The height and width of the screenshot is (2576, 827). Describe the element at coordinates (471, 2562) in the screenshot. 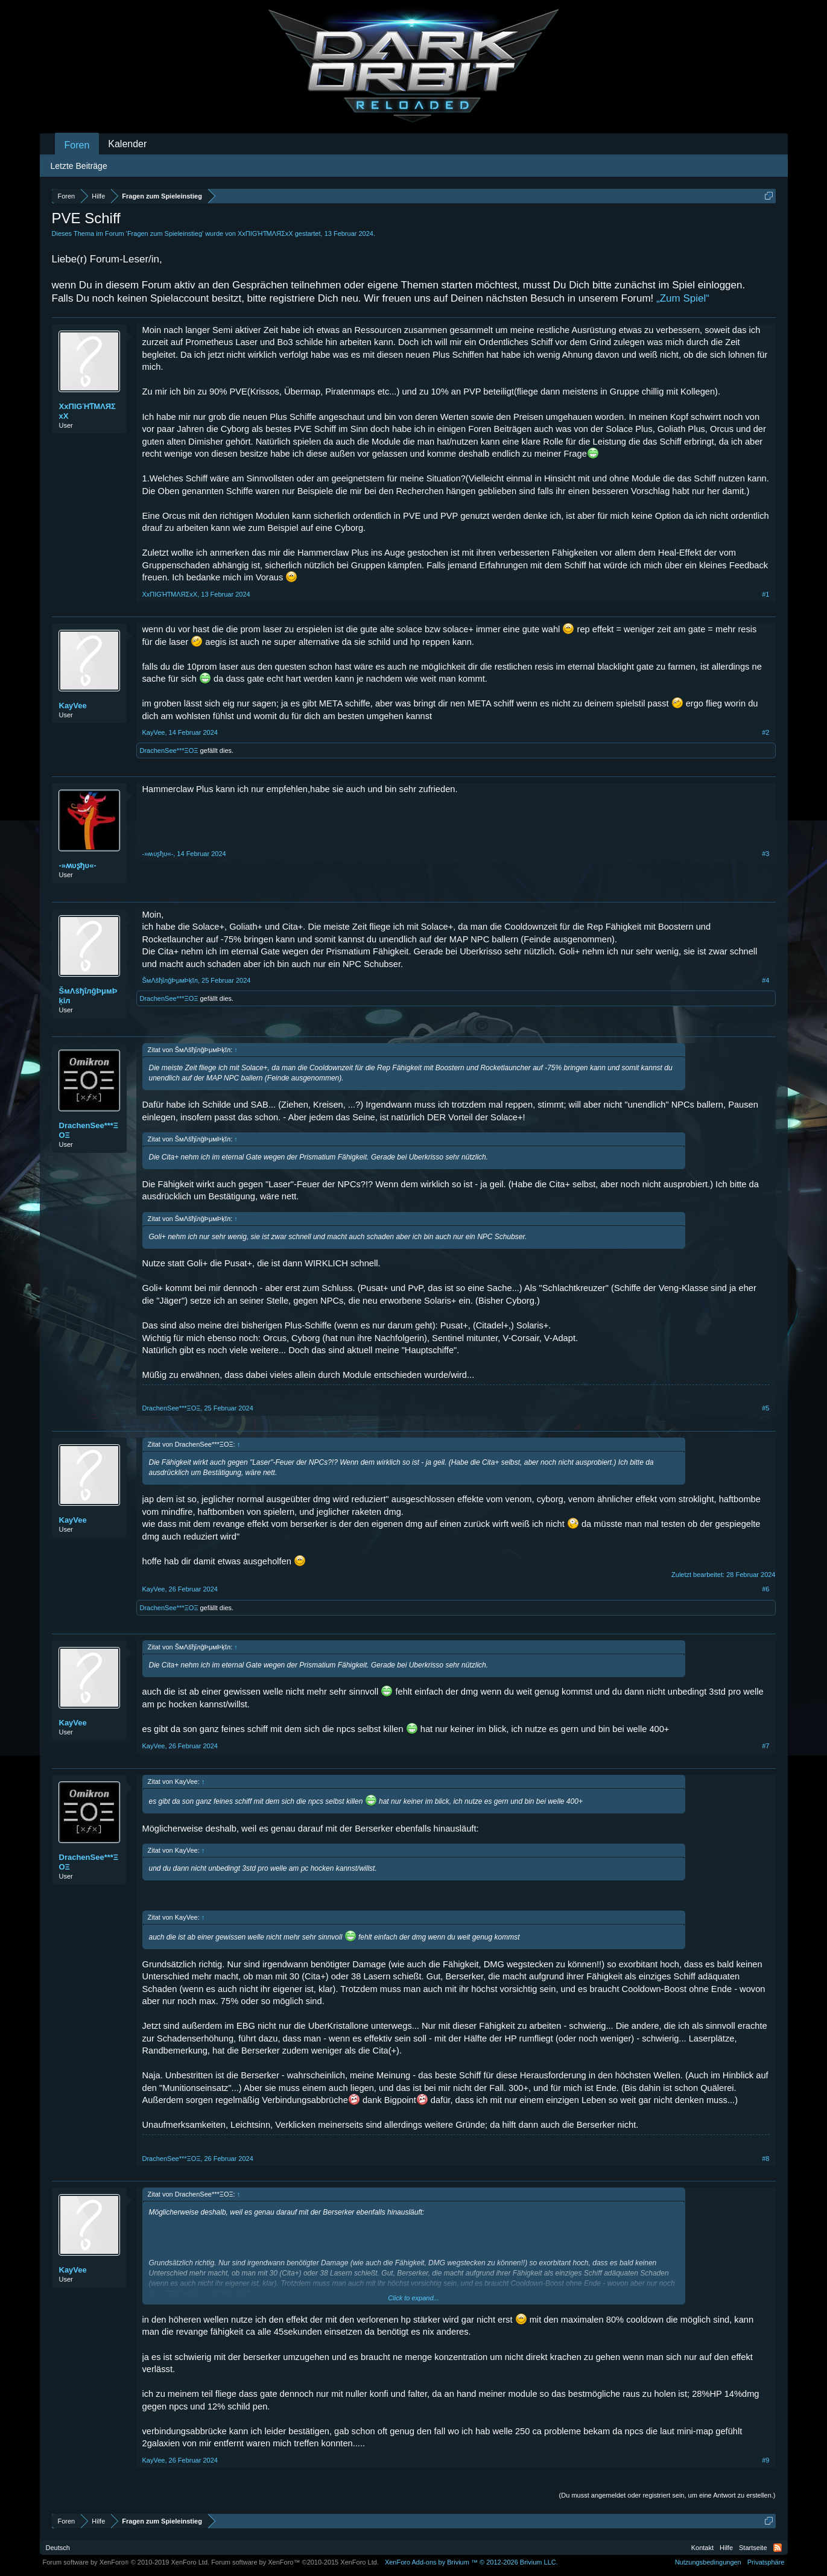

I see `Add-ons by Brivium` at that location.